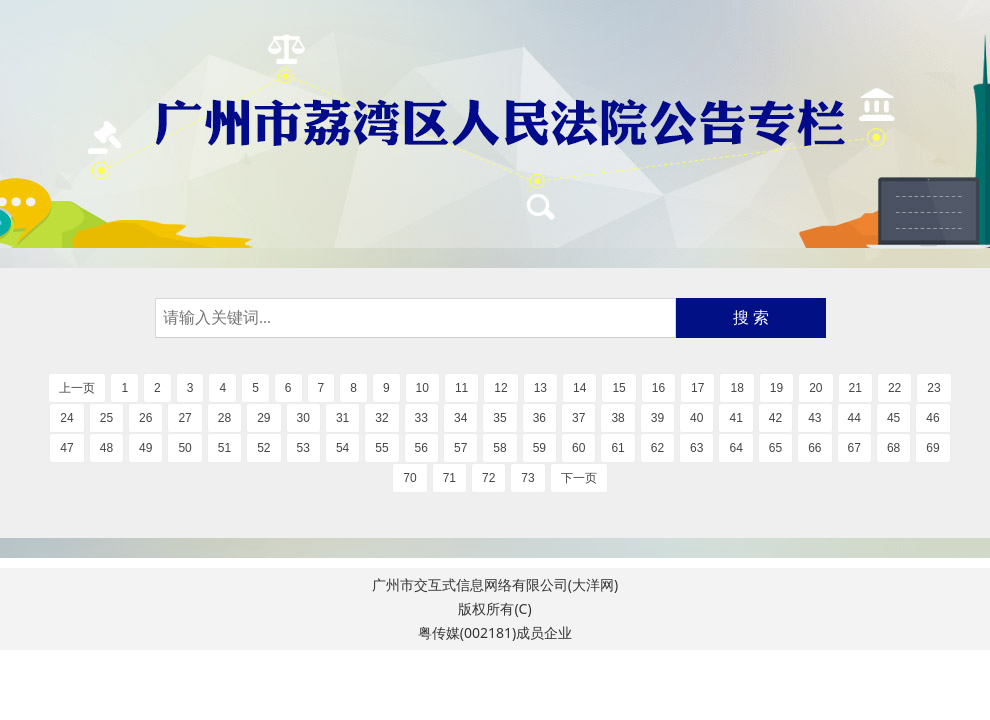 The height and width of the screenshot is (720, 990). I want to click on 19, so click(776, 388).